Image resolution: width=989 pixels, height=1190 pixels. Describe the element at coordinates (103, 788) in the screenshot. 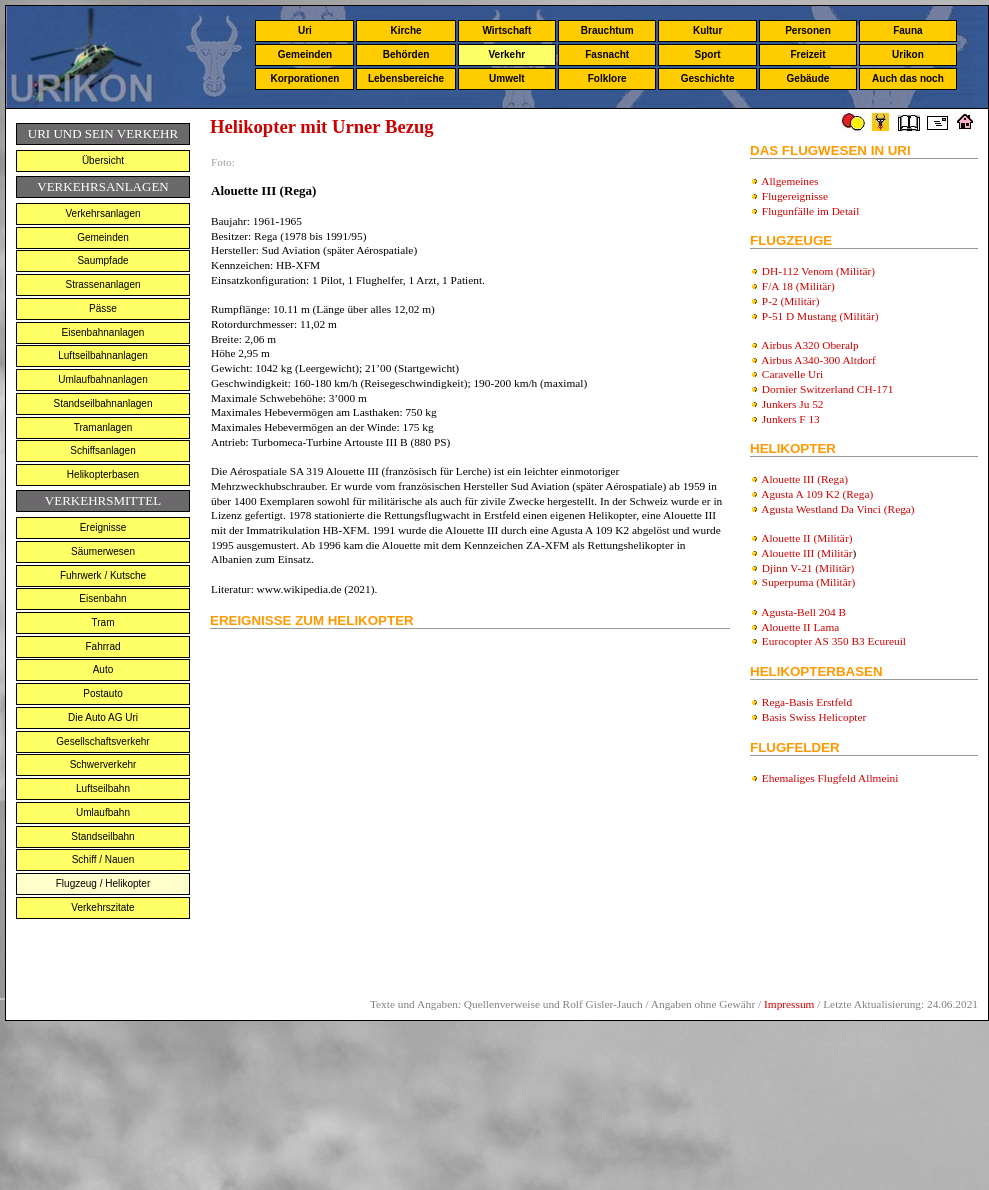

I see `Luftseilbahn` at that location.